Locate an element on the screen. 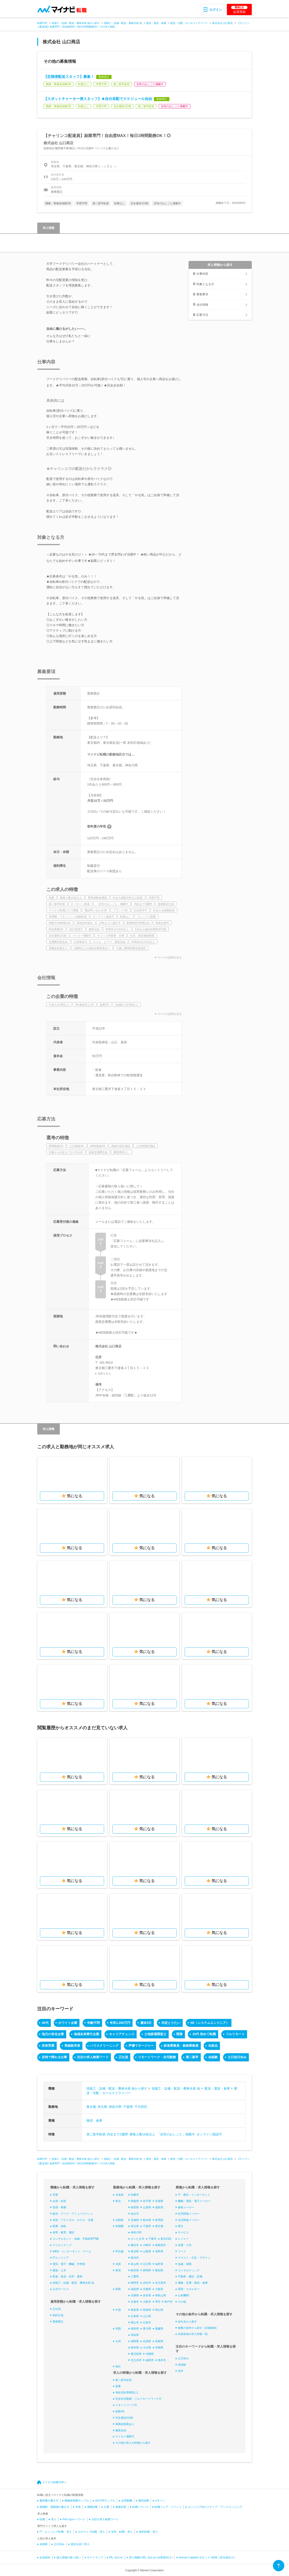 The width and height of the screenshot is (289, 2576). 和歌山県 is located at coordinates (160, 2295).